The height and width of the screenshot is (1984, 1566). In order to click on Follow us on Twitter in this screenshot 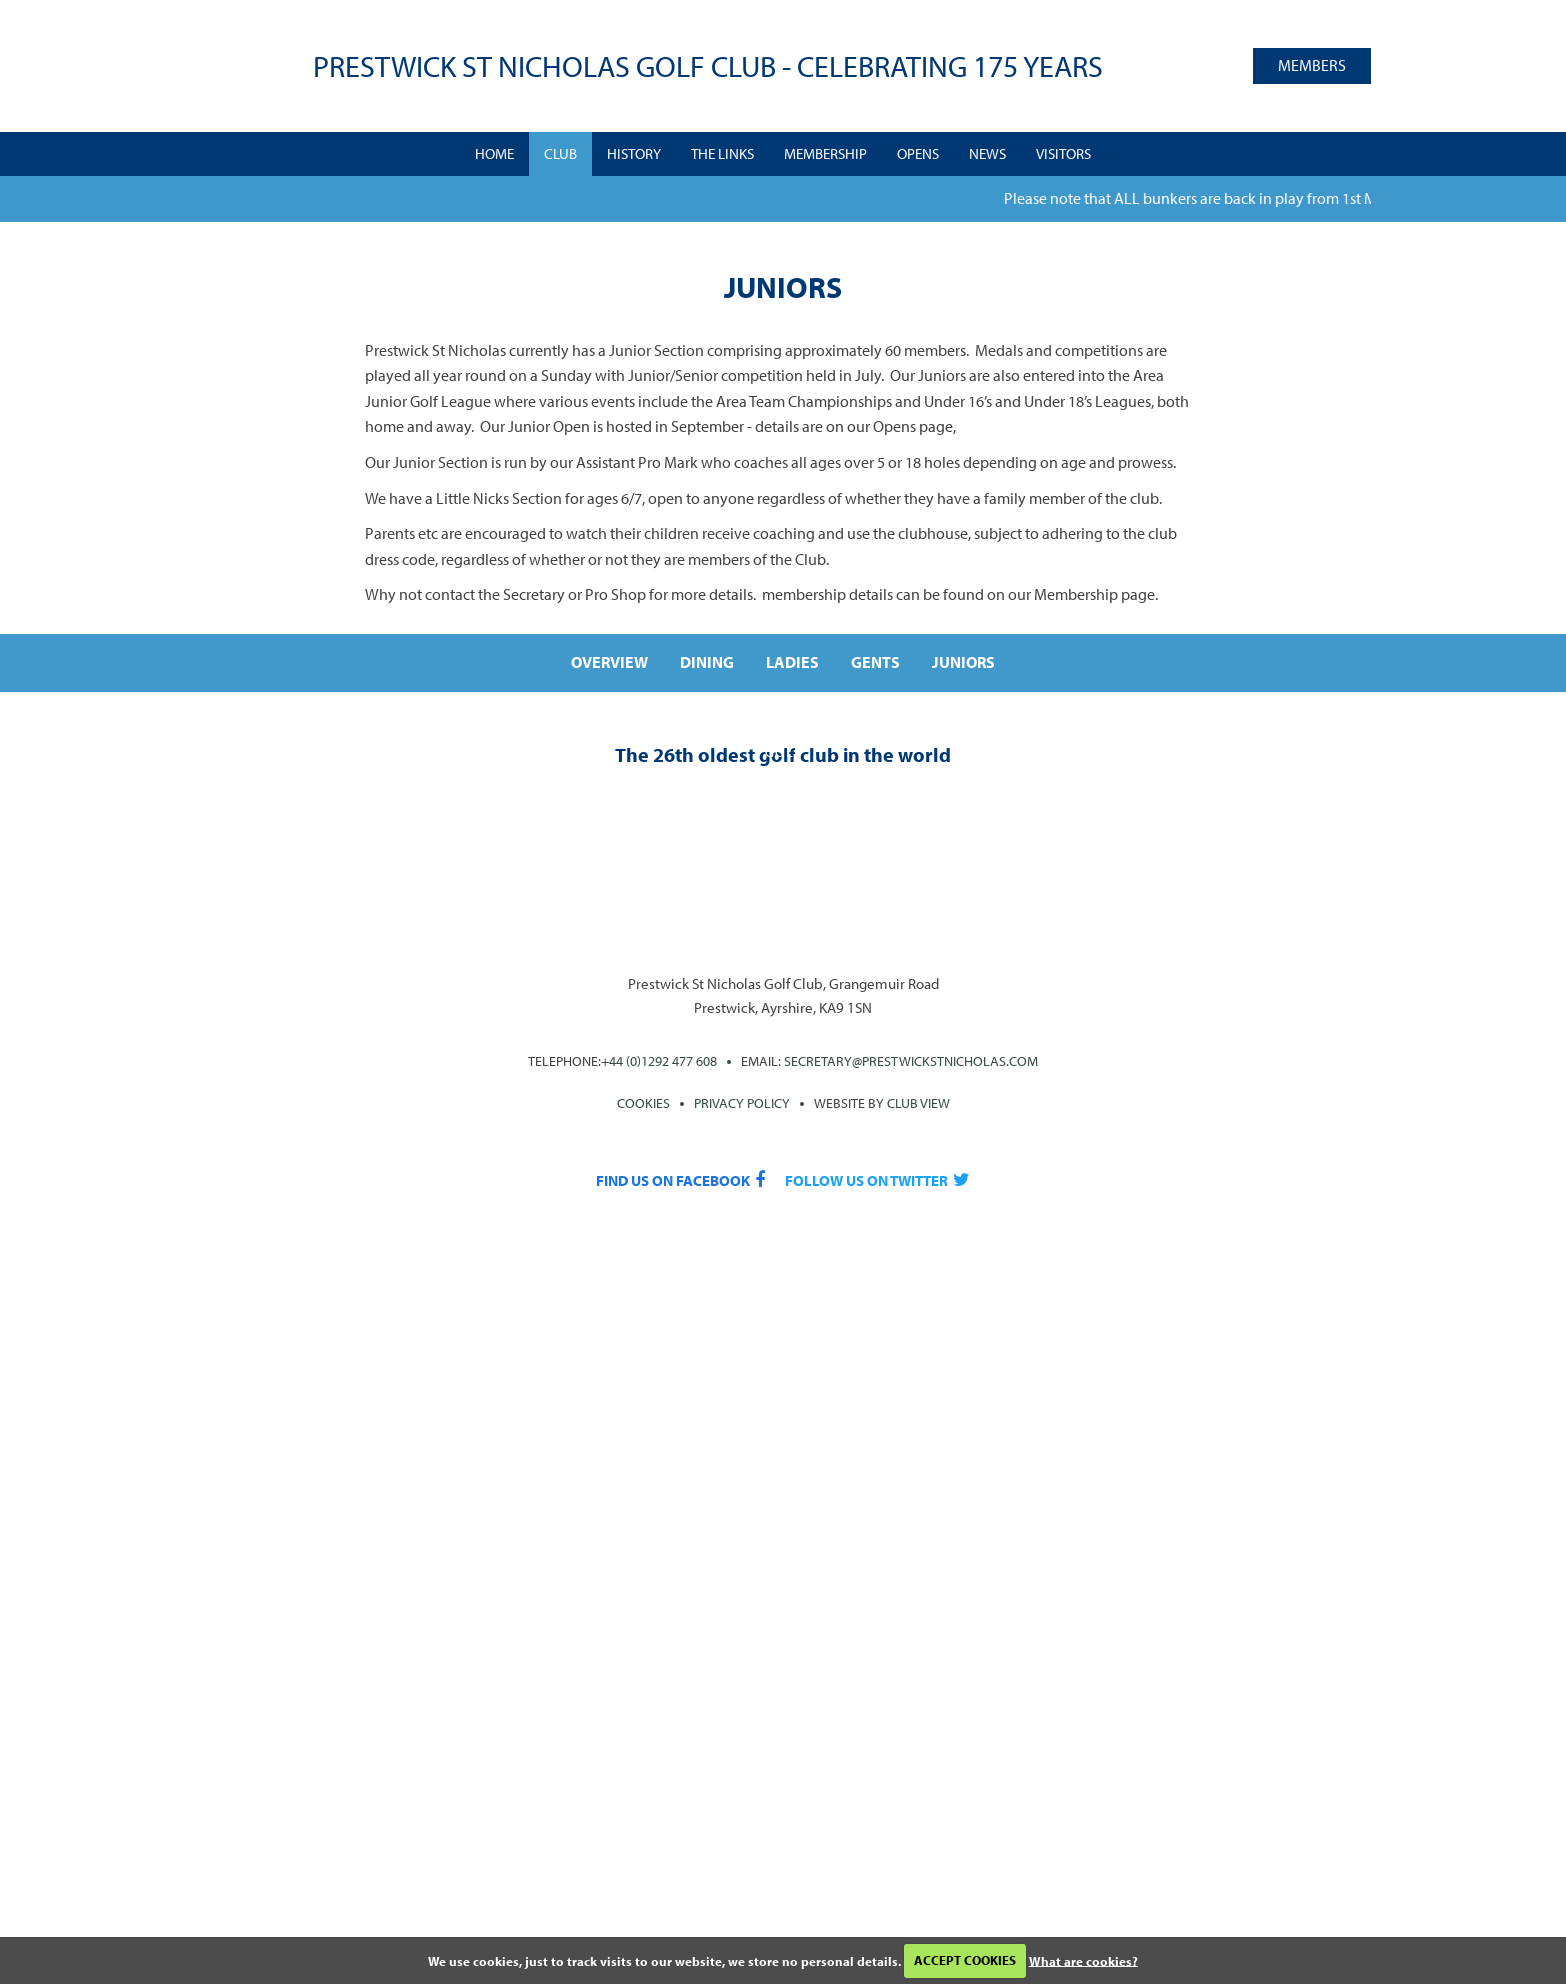, I will do `click(866, 1180)`.